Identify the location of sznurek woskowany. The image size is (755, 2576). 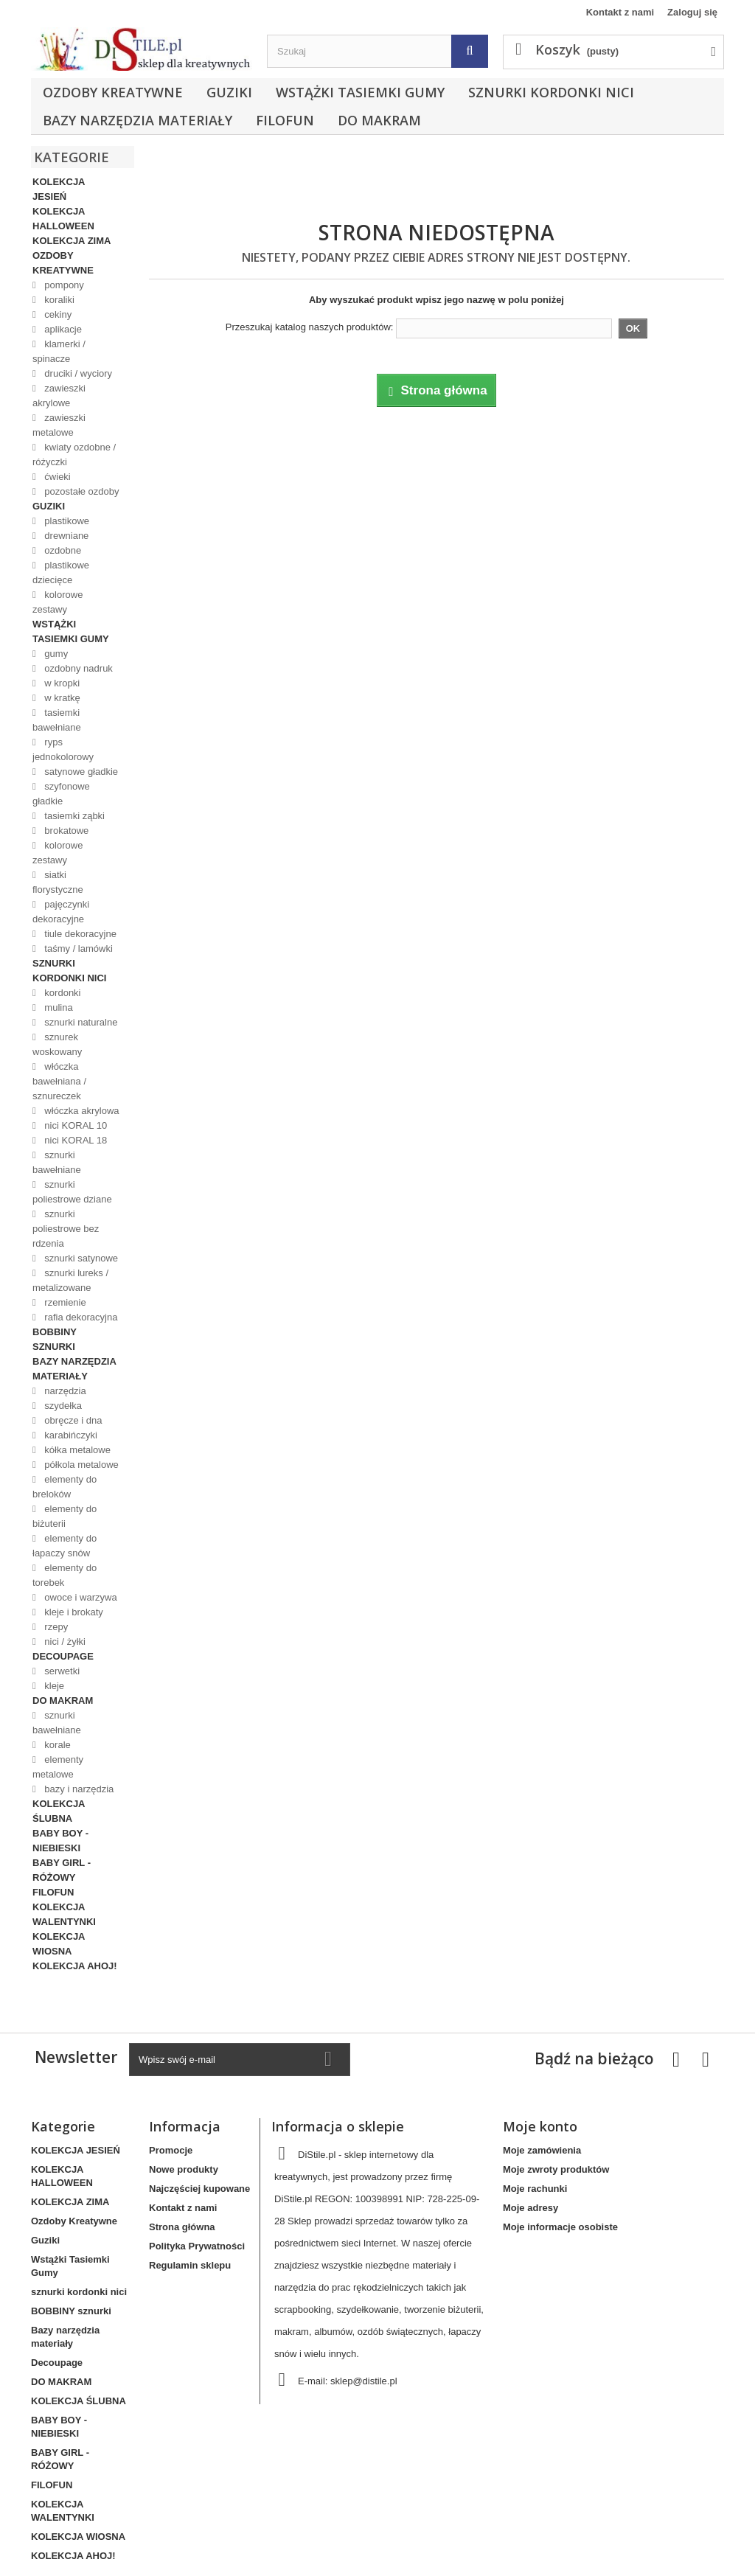
(57, 1044).